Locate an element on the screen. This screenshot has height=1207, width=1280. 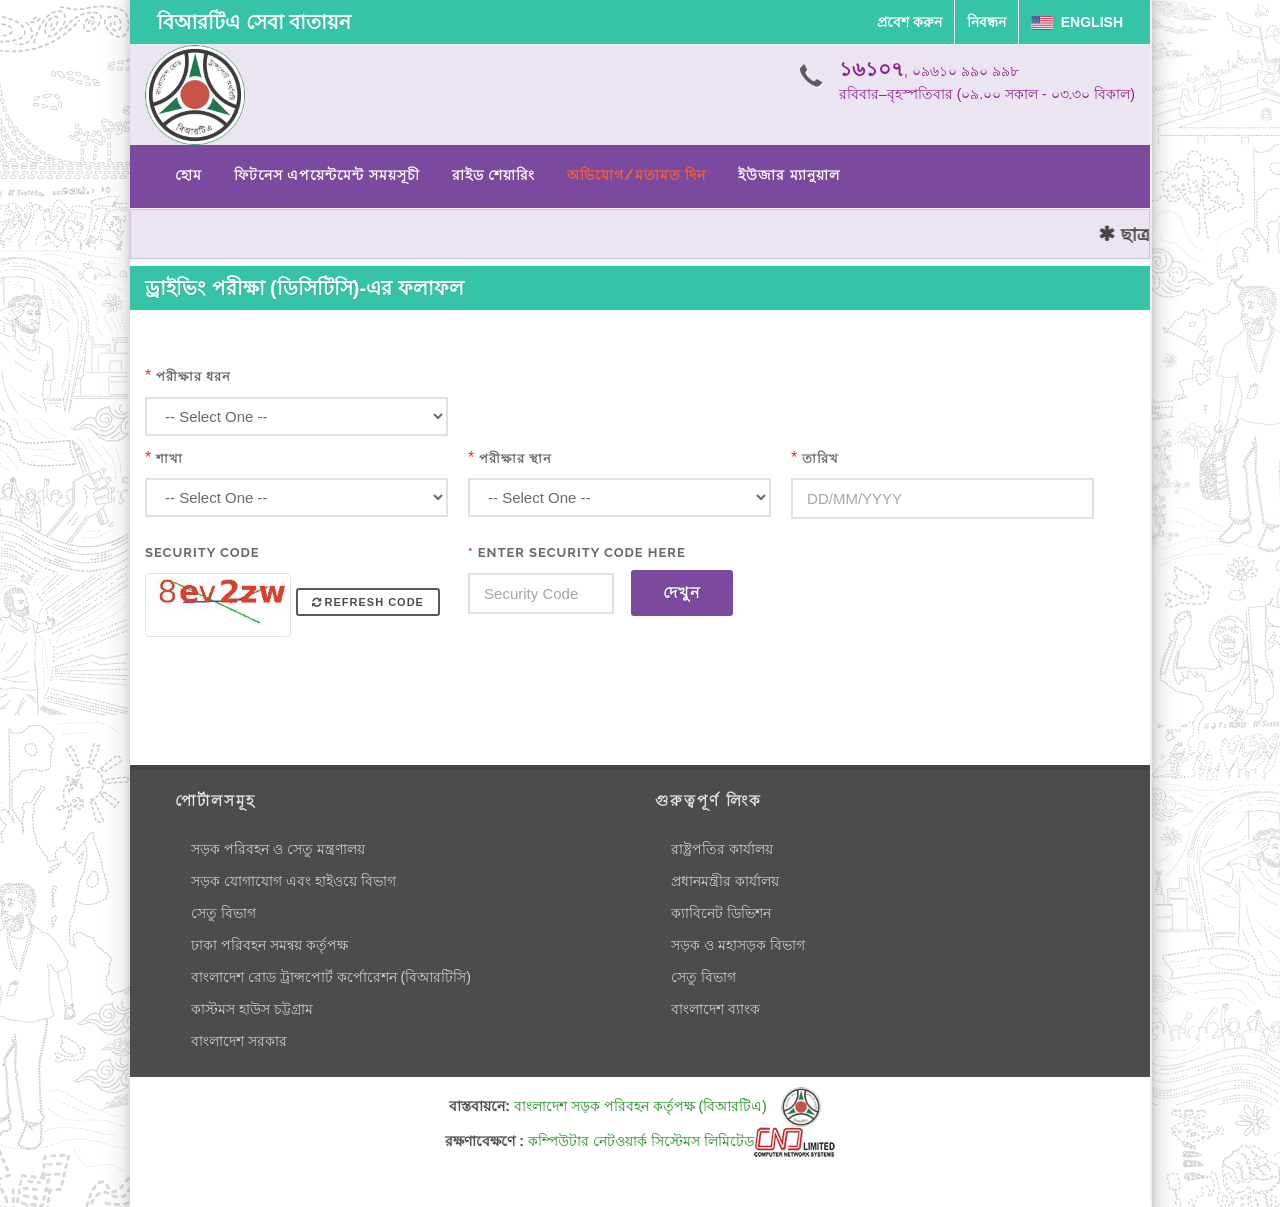
হোম is located at coordinates (188, 175).